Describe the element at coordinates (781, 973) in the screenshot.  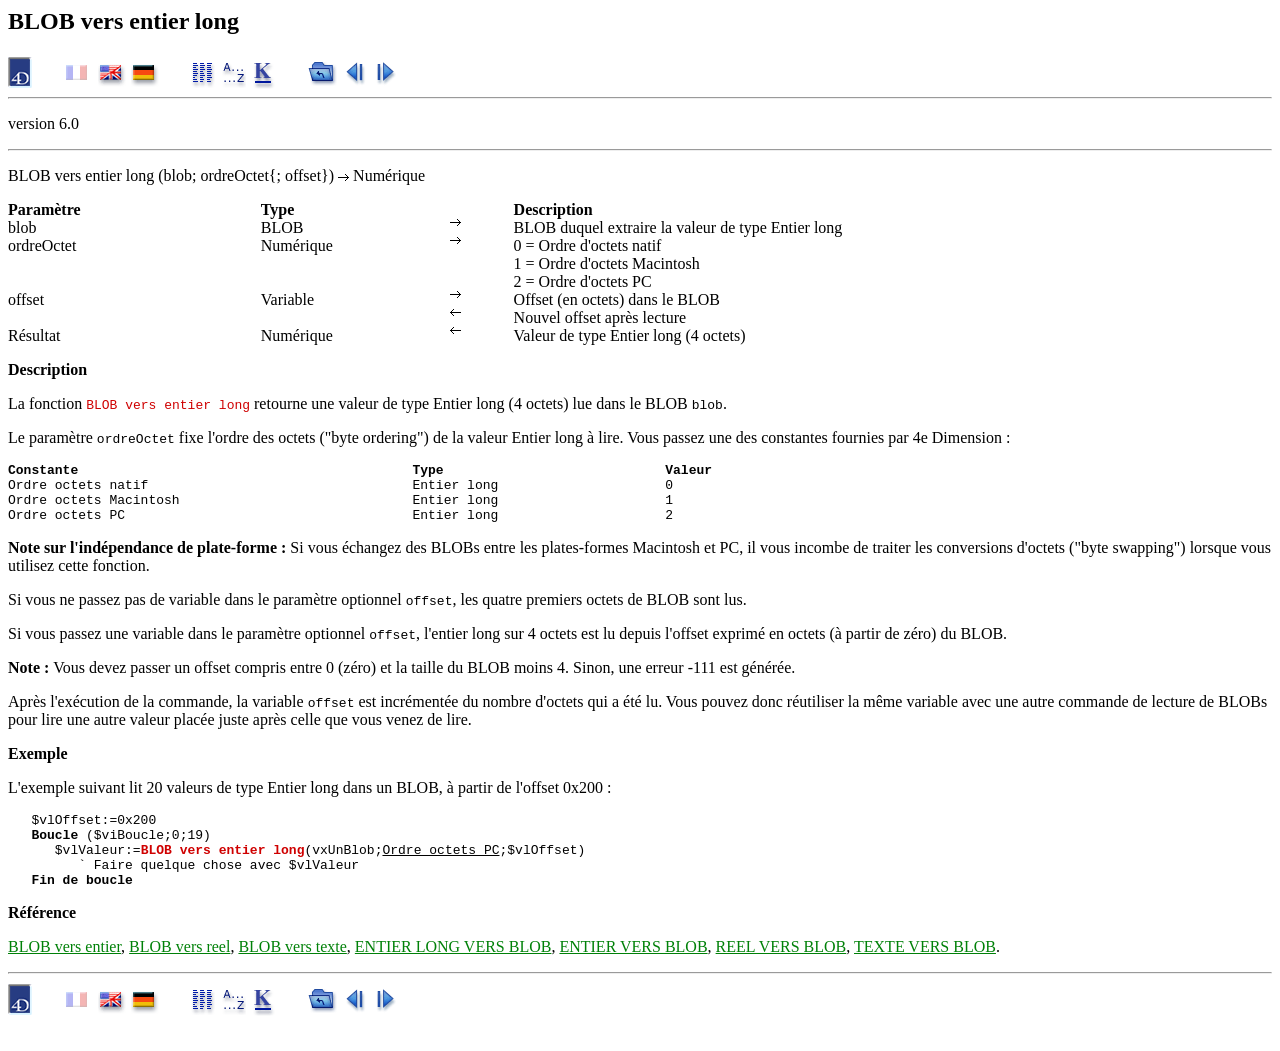
I see `REEL VERS BLOB` at that location.